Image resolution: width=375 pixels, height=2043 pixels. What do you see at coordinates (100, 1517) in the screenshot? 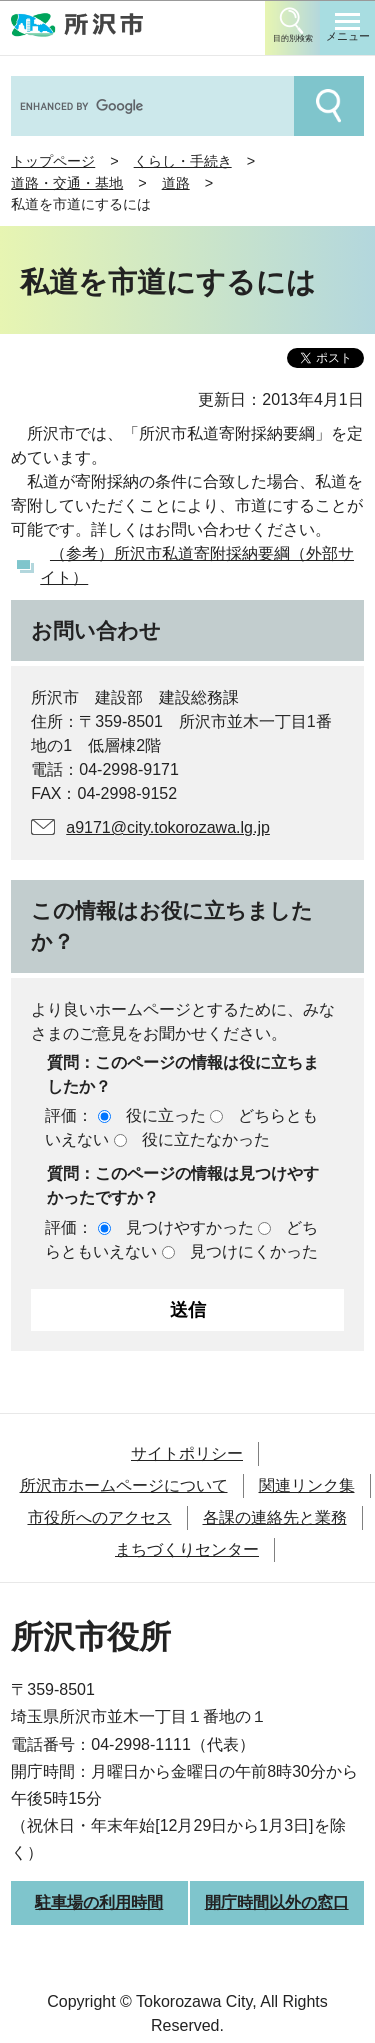
I see `市役所へのアクセス` at bounding box center [100, 1517].